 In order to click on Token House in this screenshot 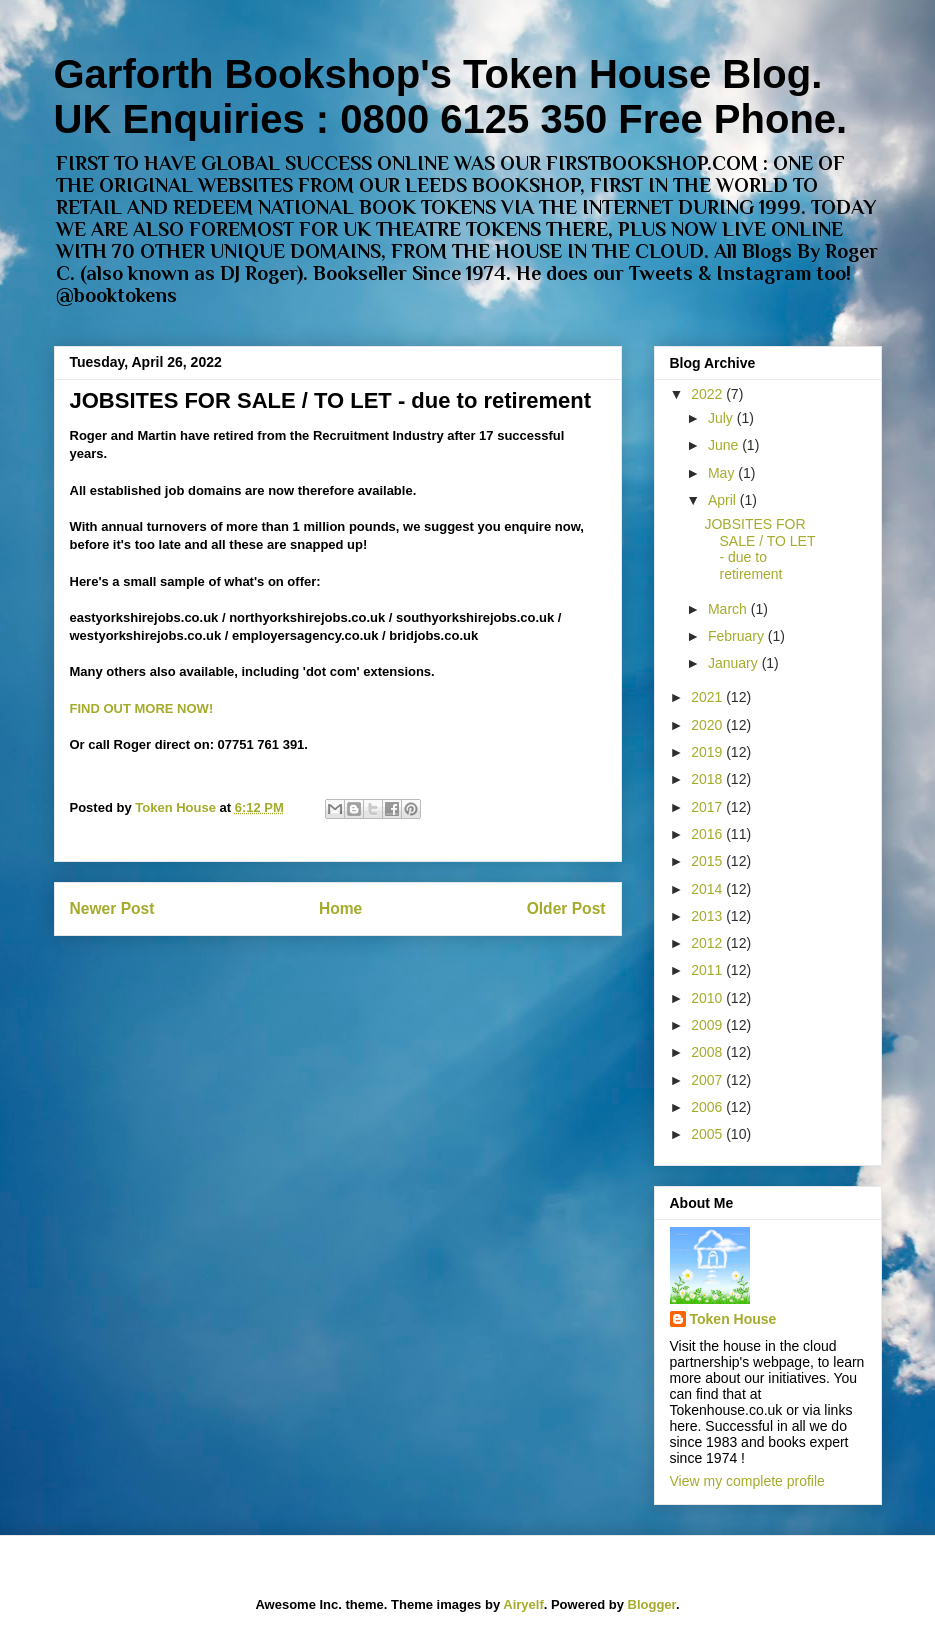, I will do `click(733, 1319)`.